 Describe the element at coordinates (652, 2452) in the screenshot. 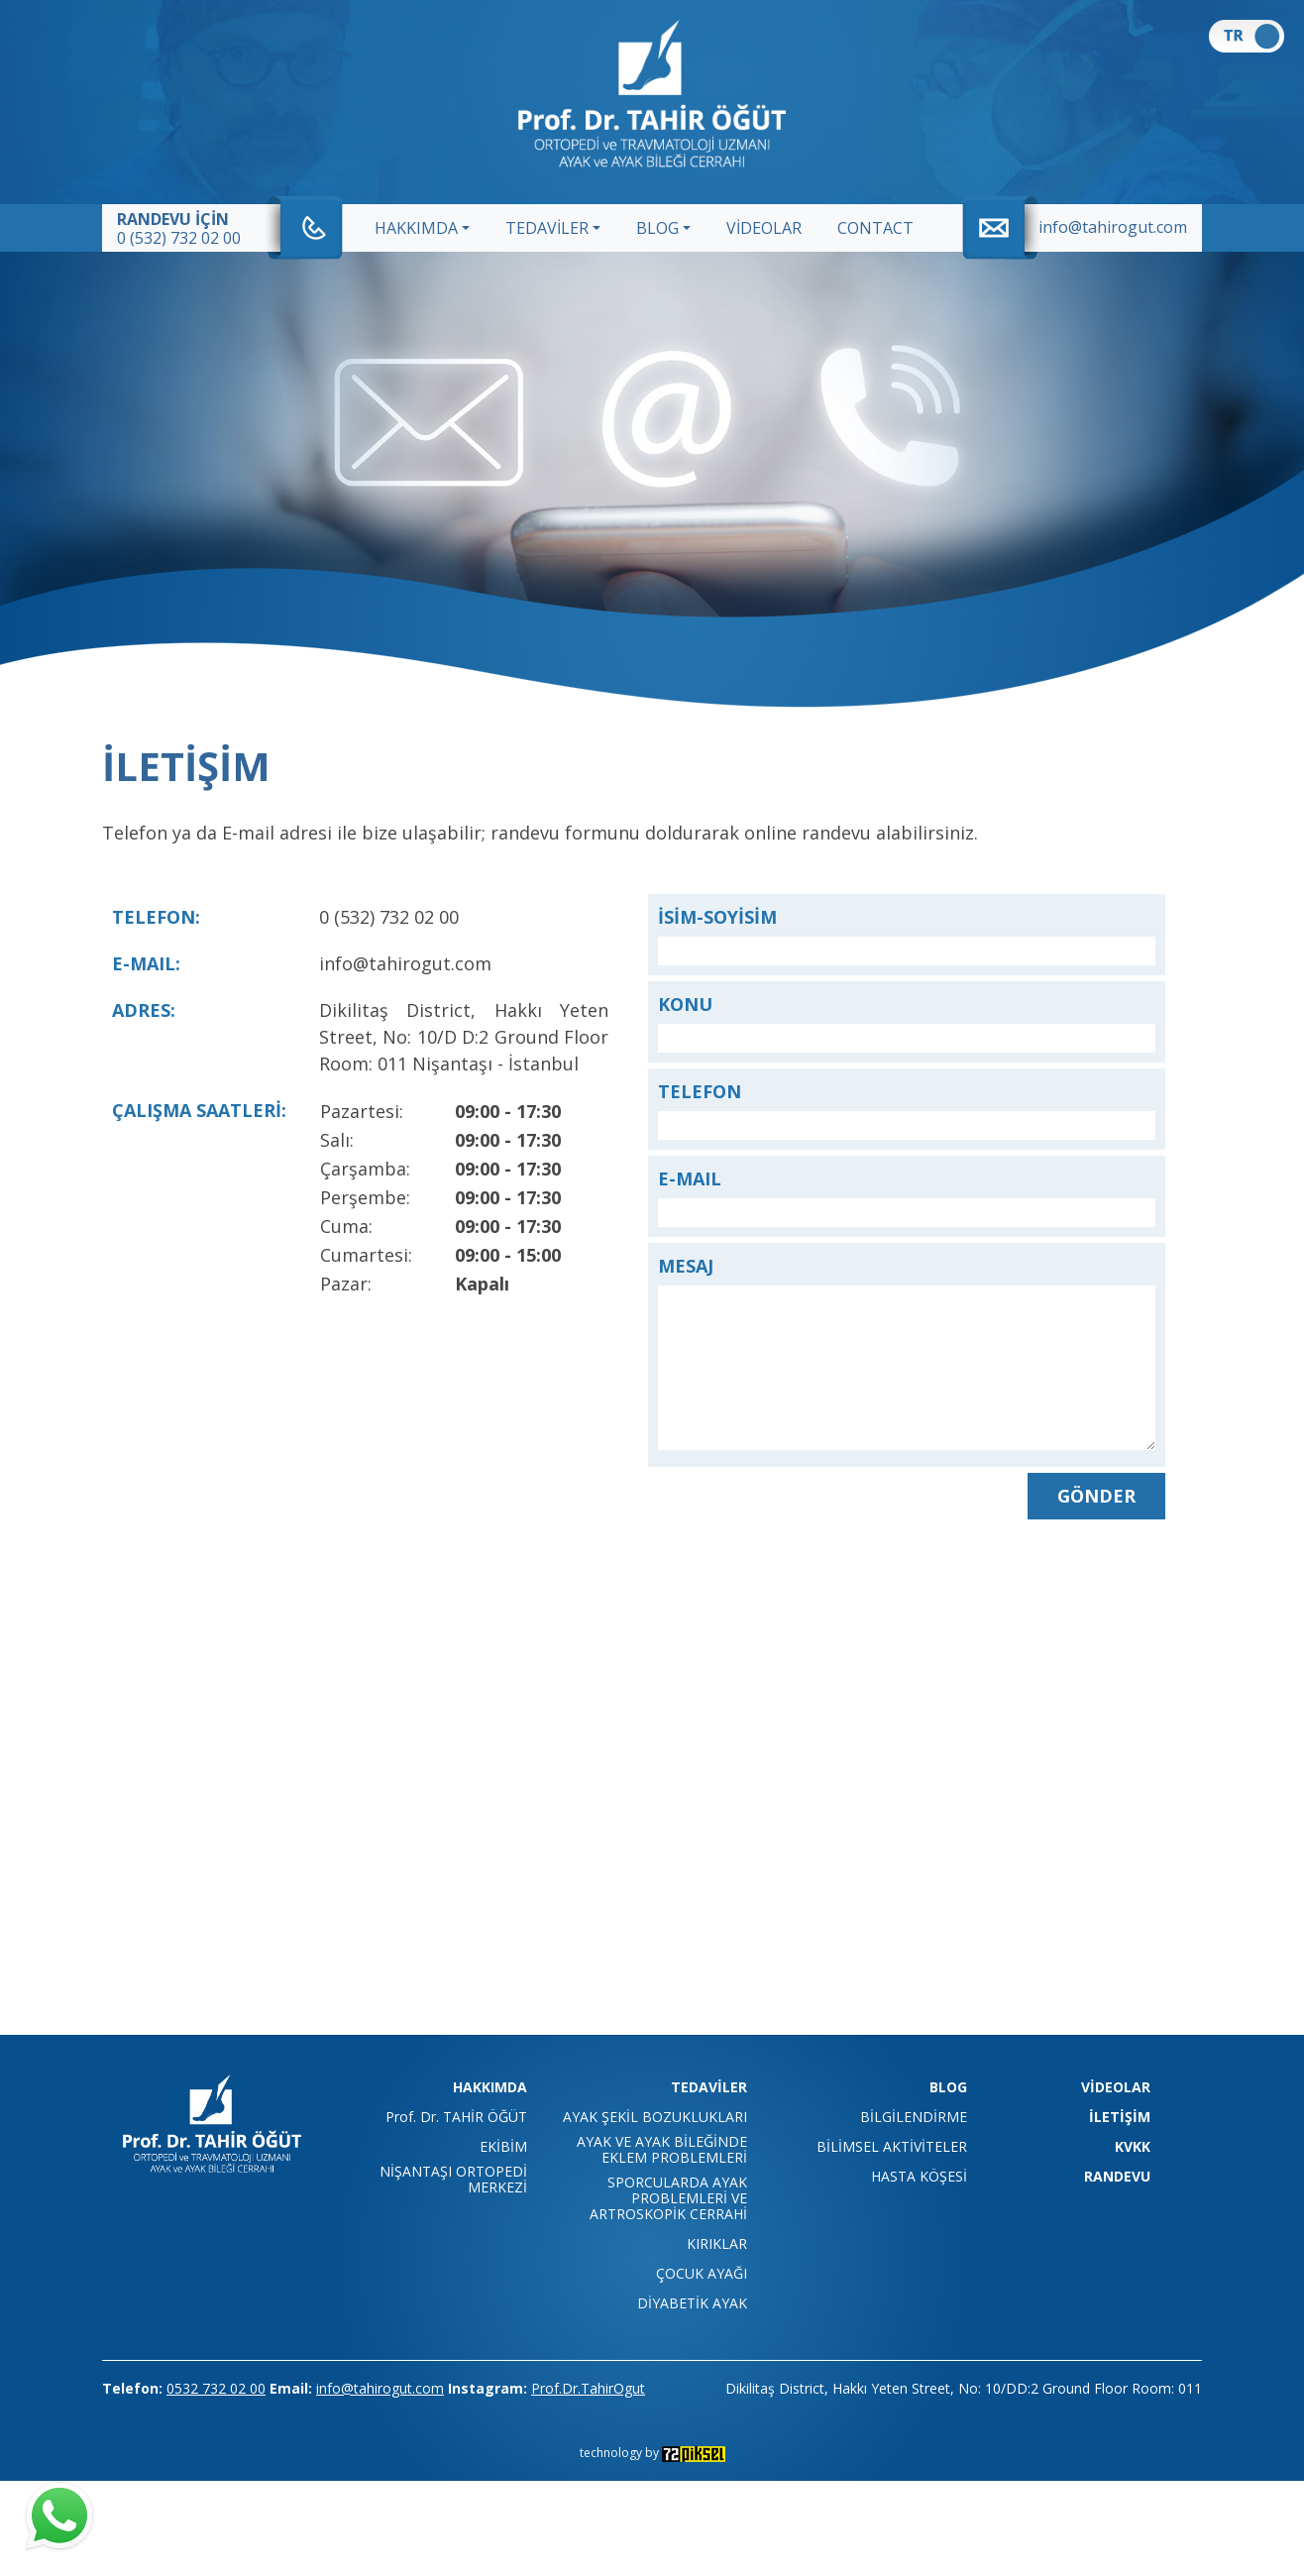

I see `technology by` at that location.